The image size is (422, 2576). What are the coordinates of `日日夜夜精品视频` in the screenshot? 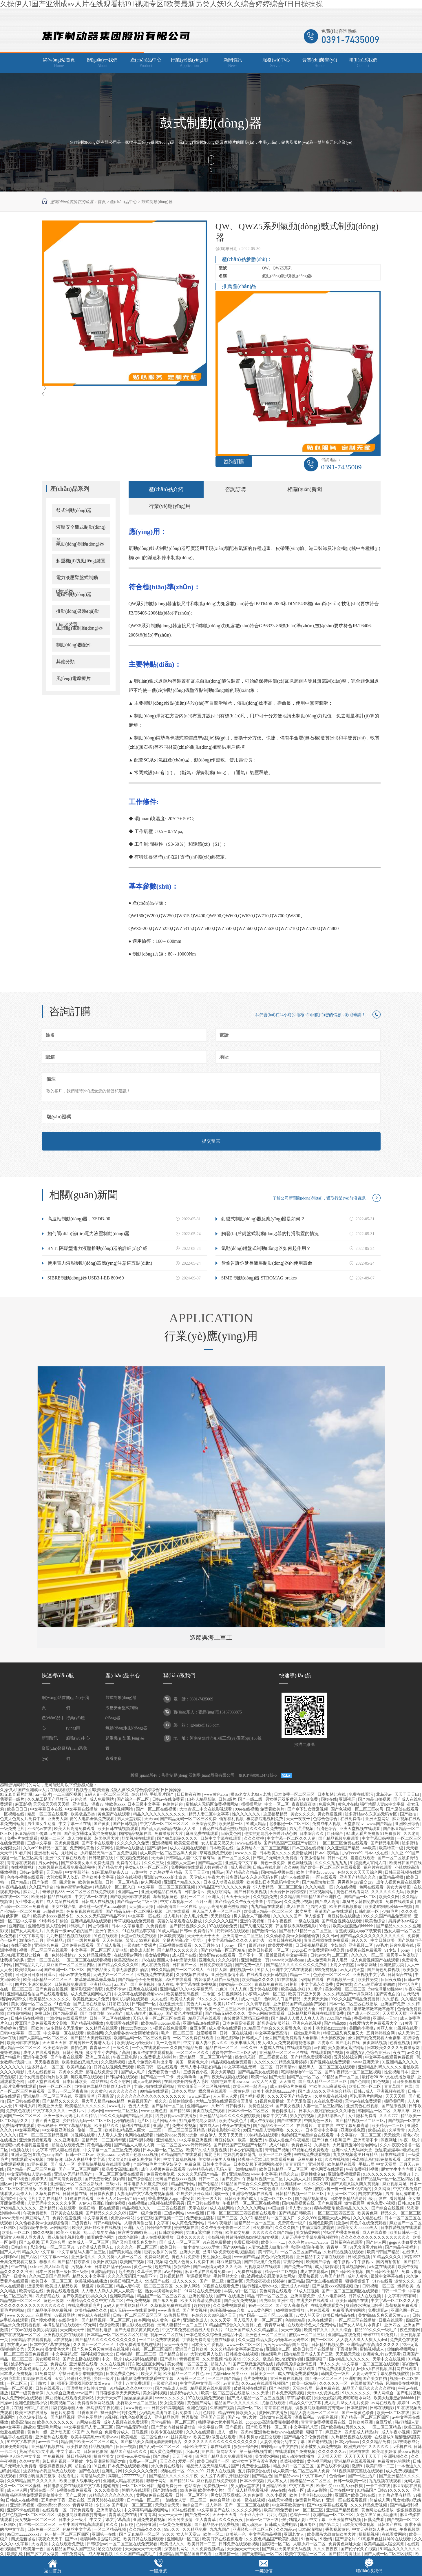 It's located at (312, 1945).